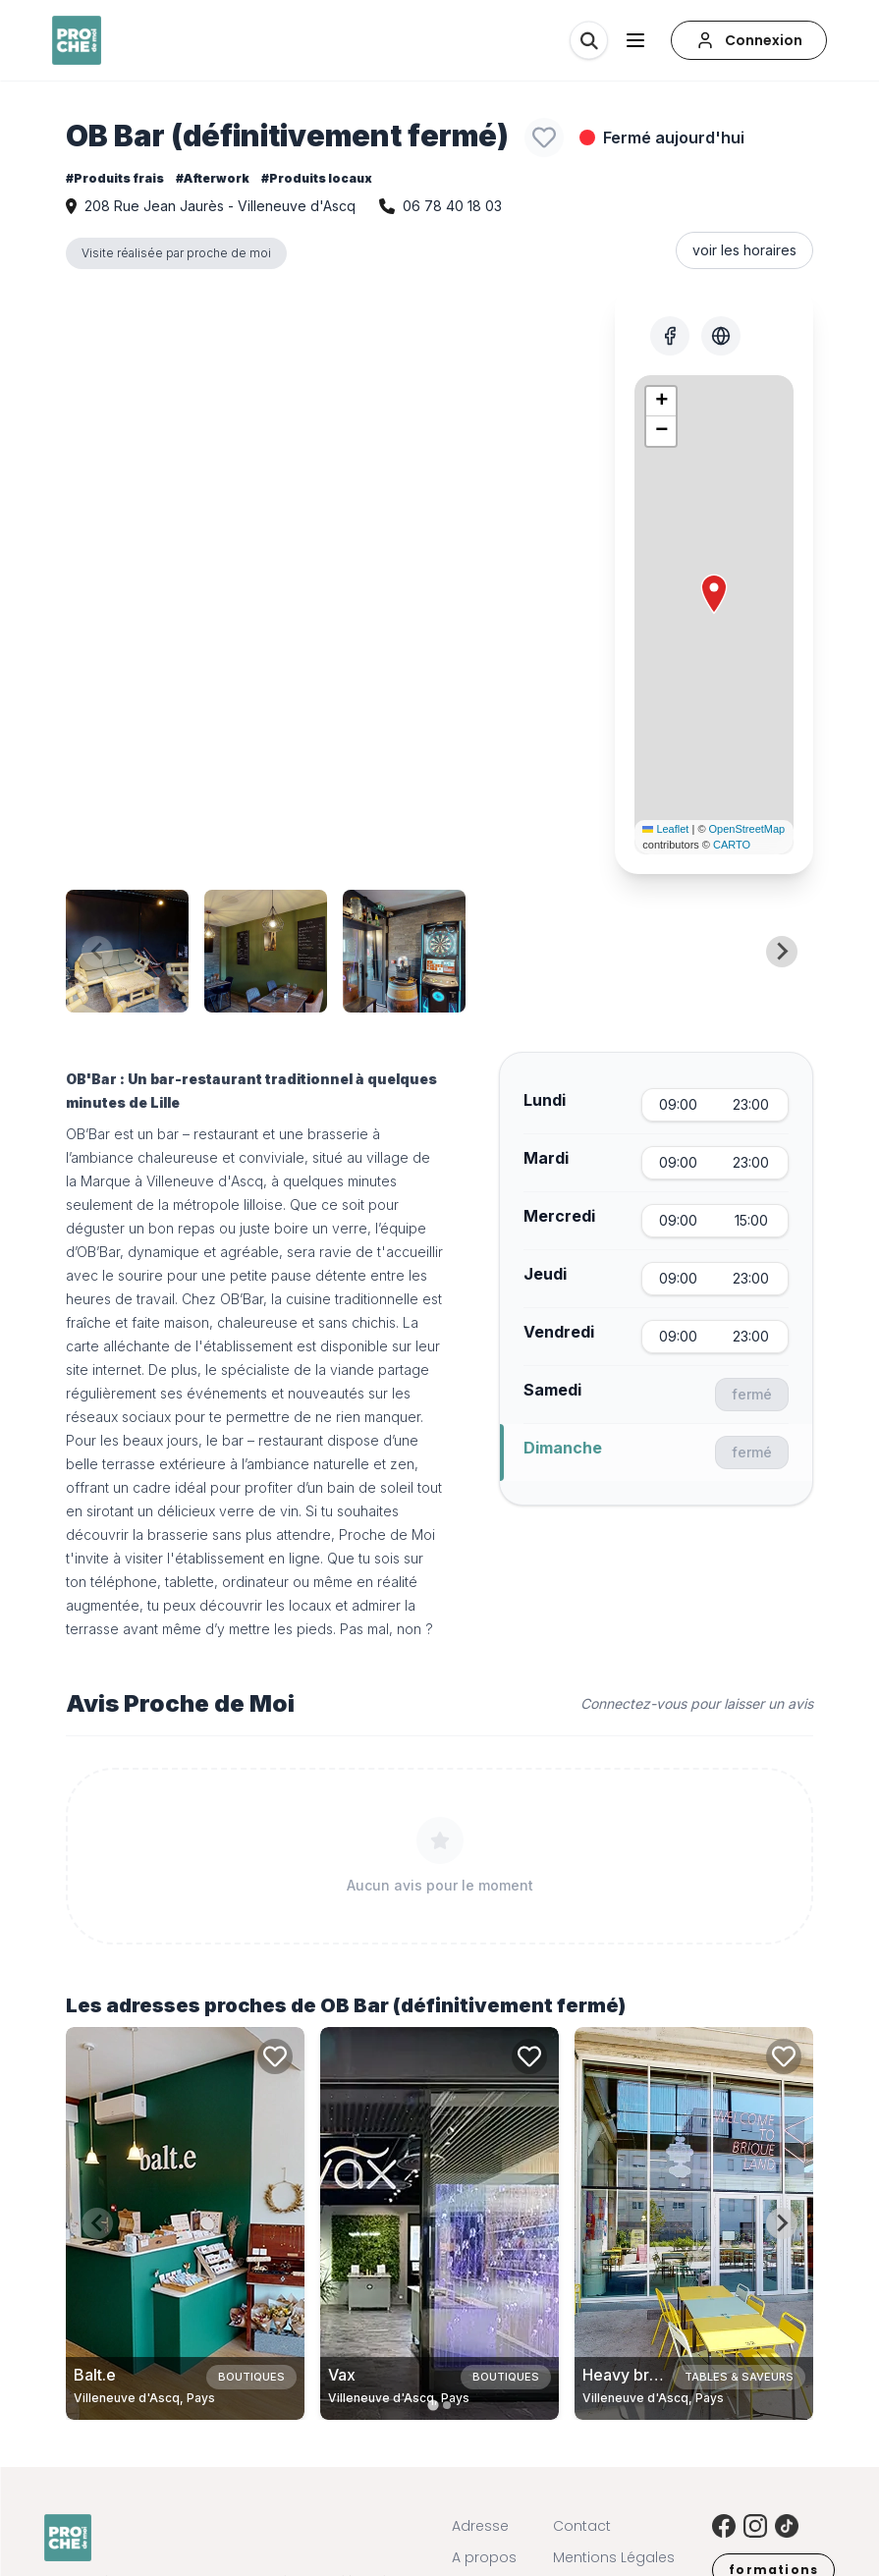 This screenshot has width=879, height=2576. What do you see at coordinates (614, 2557) in the screenshot?
I see `Mentions Légales` at bounding box center [614, 2557].